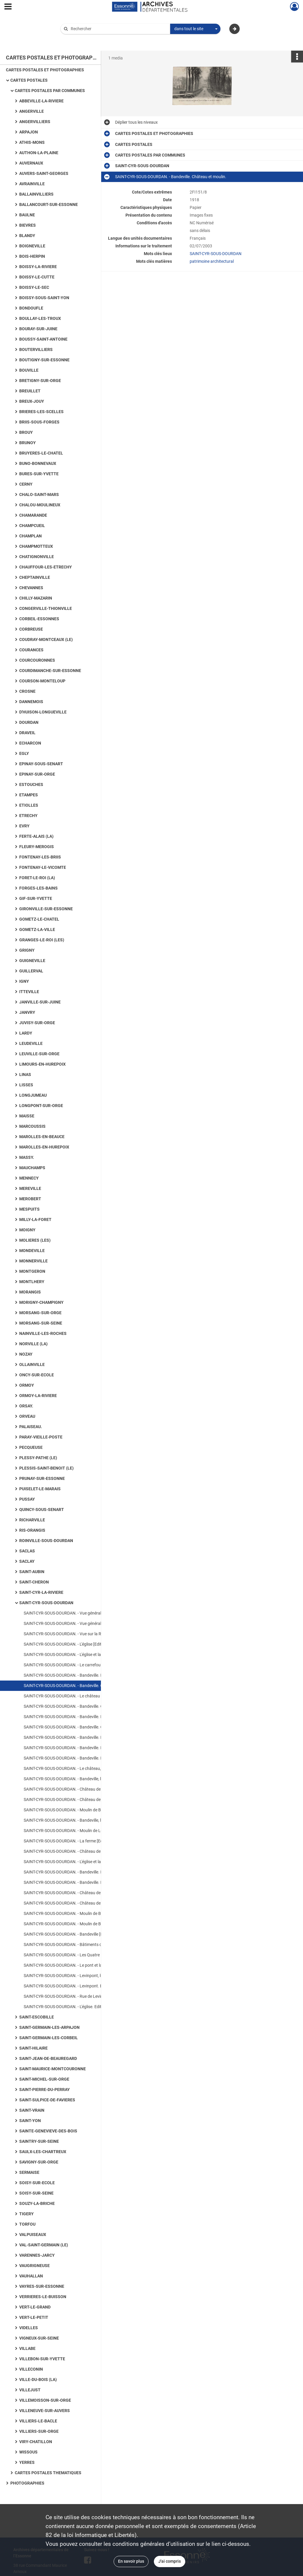  I want to click on SAINT-CYR-SOUS-DOURDAN. - Le château, vue du parc [Editeur Boutroue, 1910, 2 timbres à 5 centimes]., so click(83, 1768).